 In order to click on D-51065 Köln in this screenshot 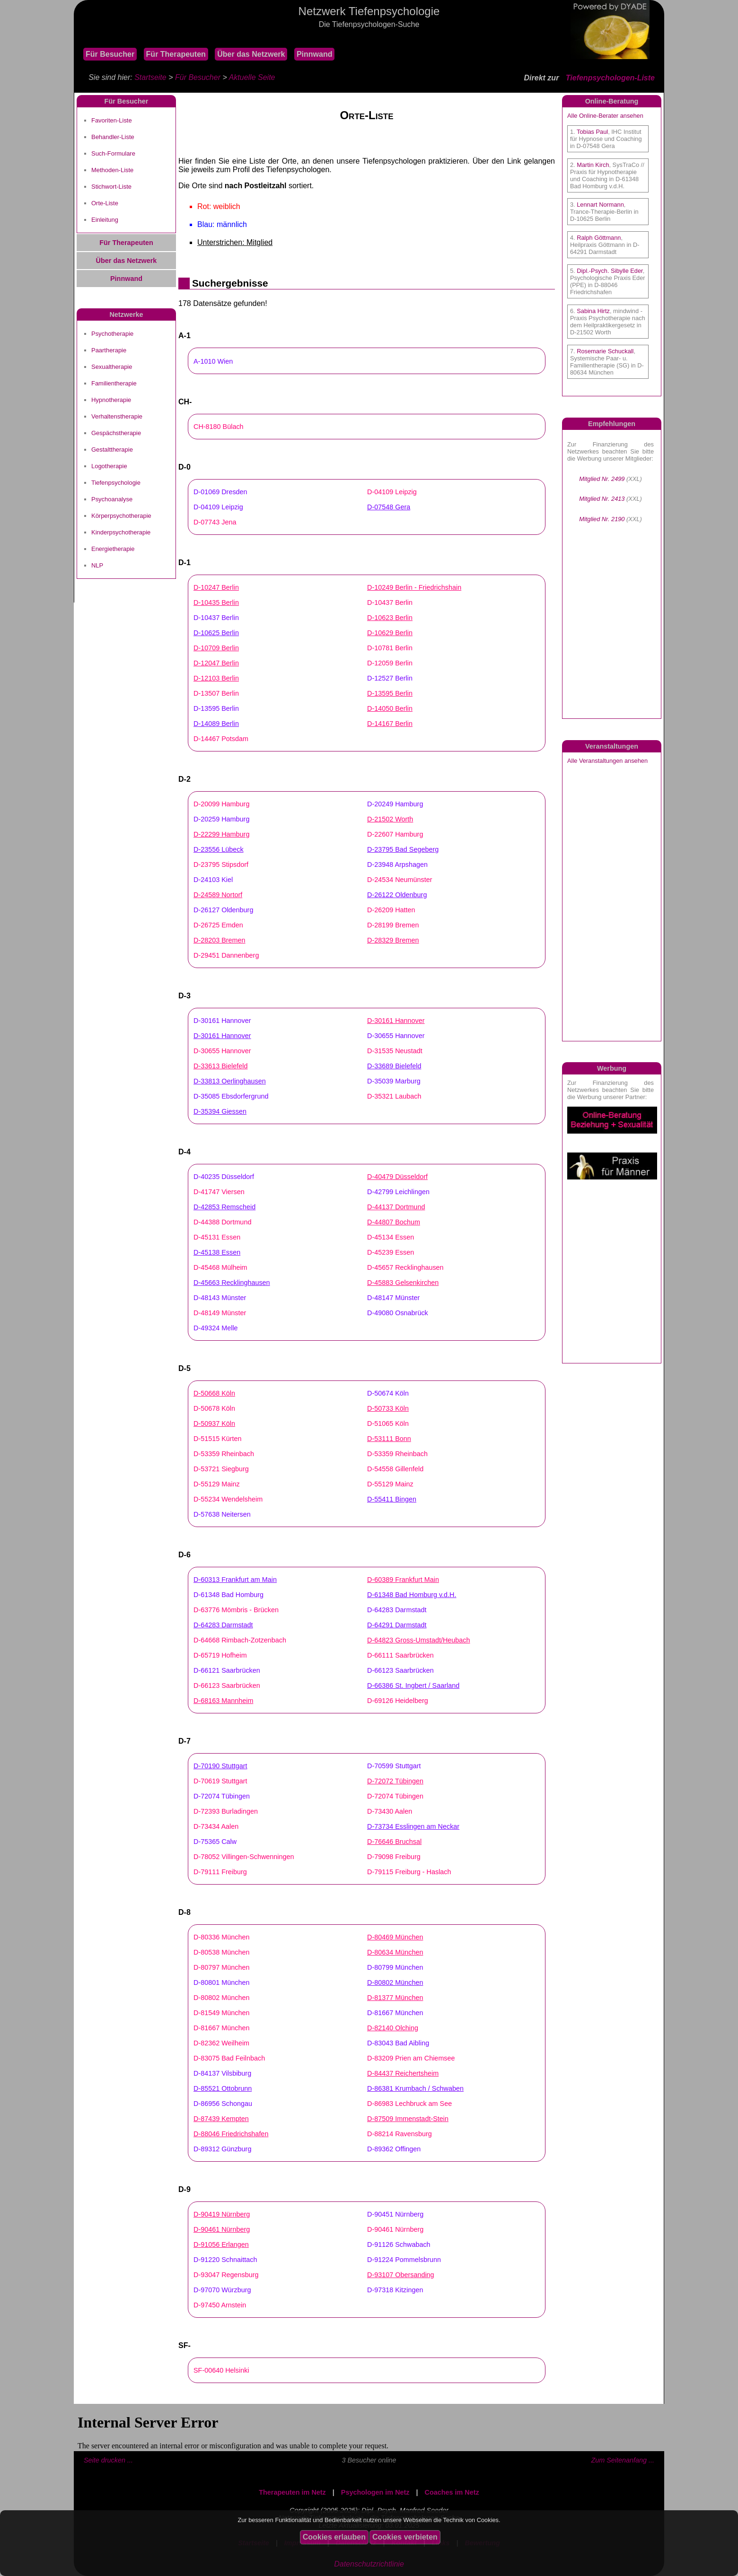, I will do `click(388, 1423)`.